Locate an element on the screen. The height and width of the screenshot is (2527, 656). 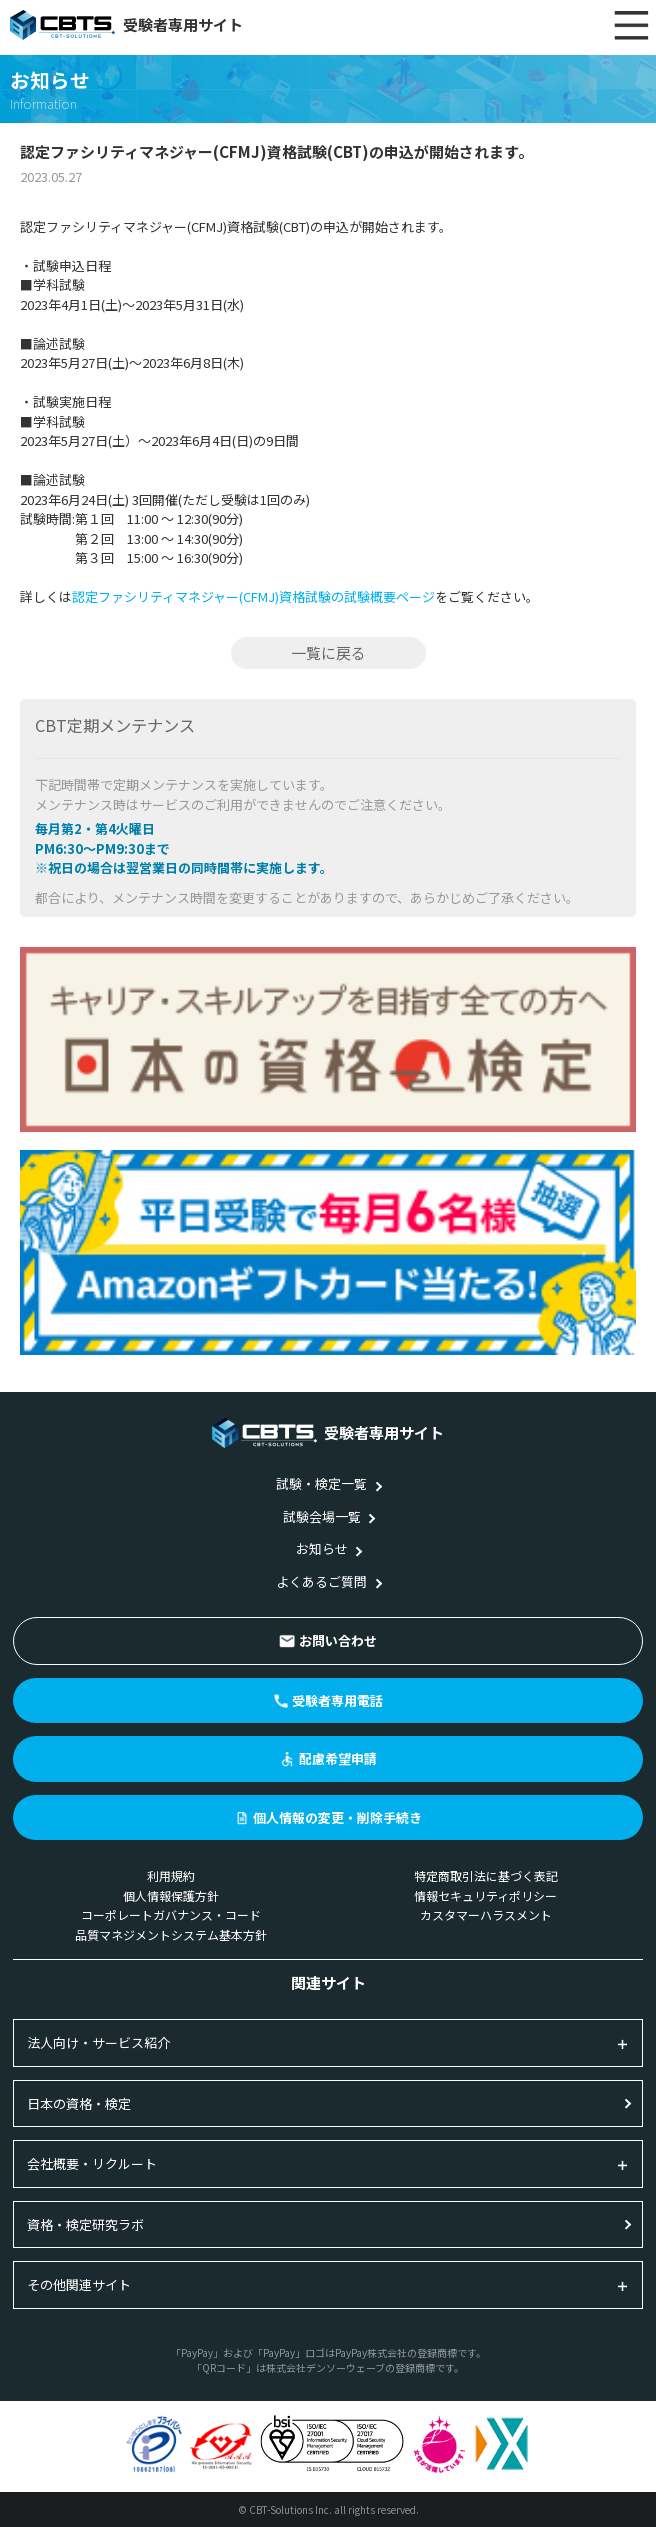
お問い合わせ is located at coordinates (338, 1640).